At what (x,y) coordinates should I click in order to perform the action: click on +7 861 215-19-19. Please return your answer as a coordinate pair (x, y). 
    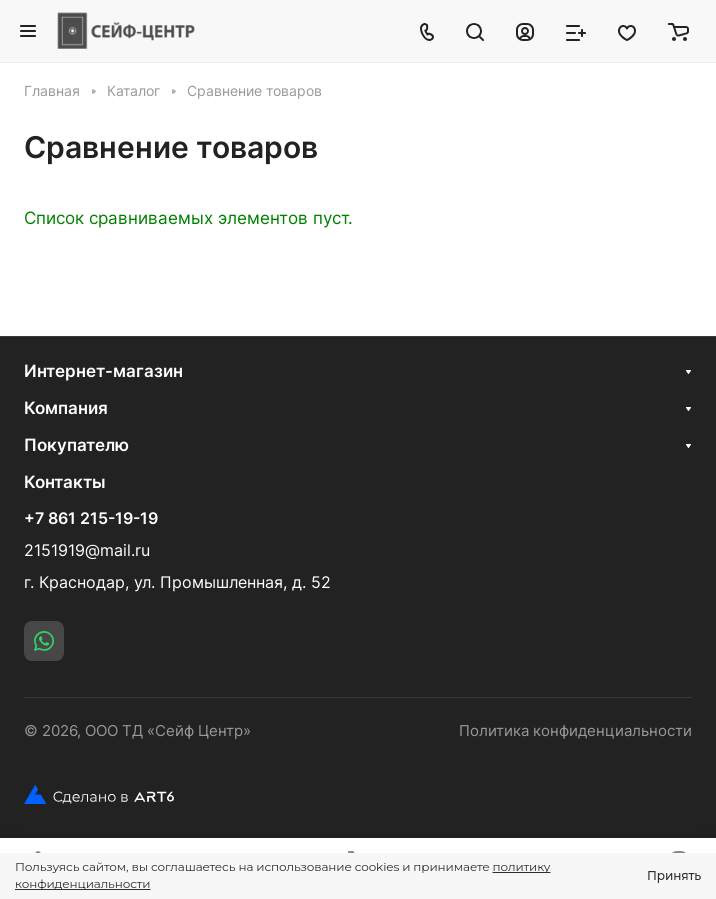
    Looking at the image, I should click on (91, 519).